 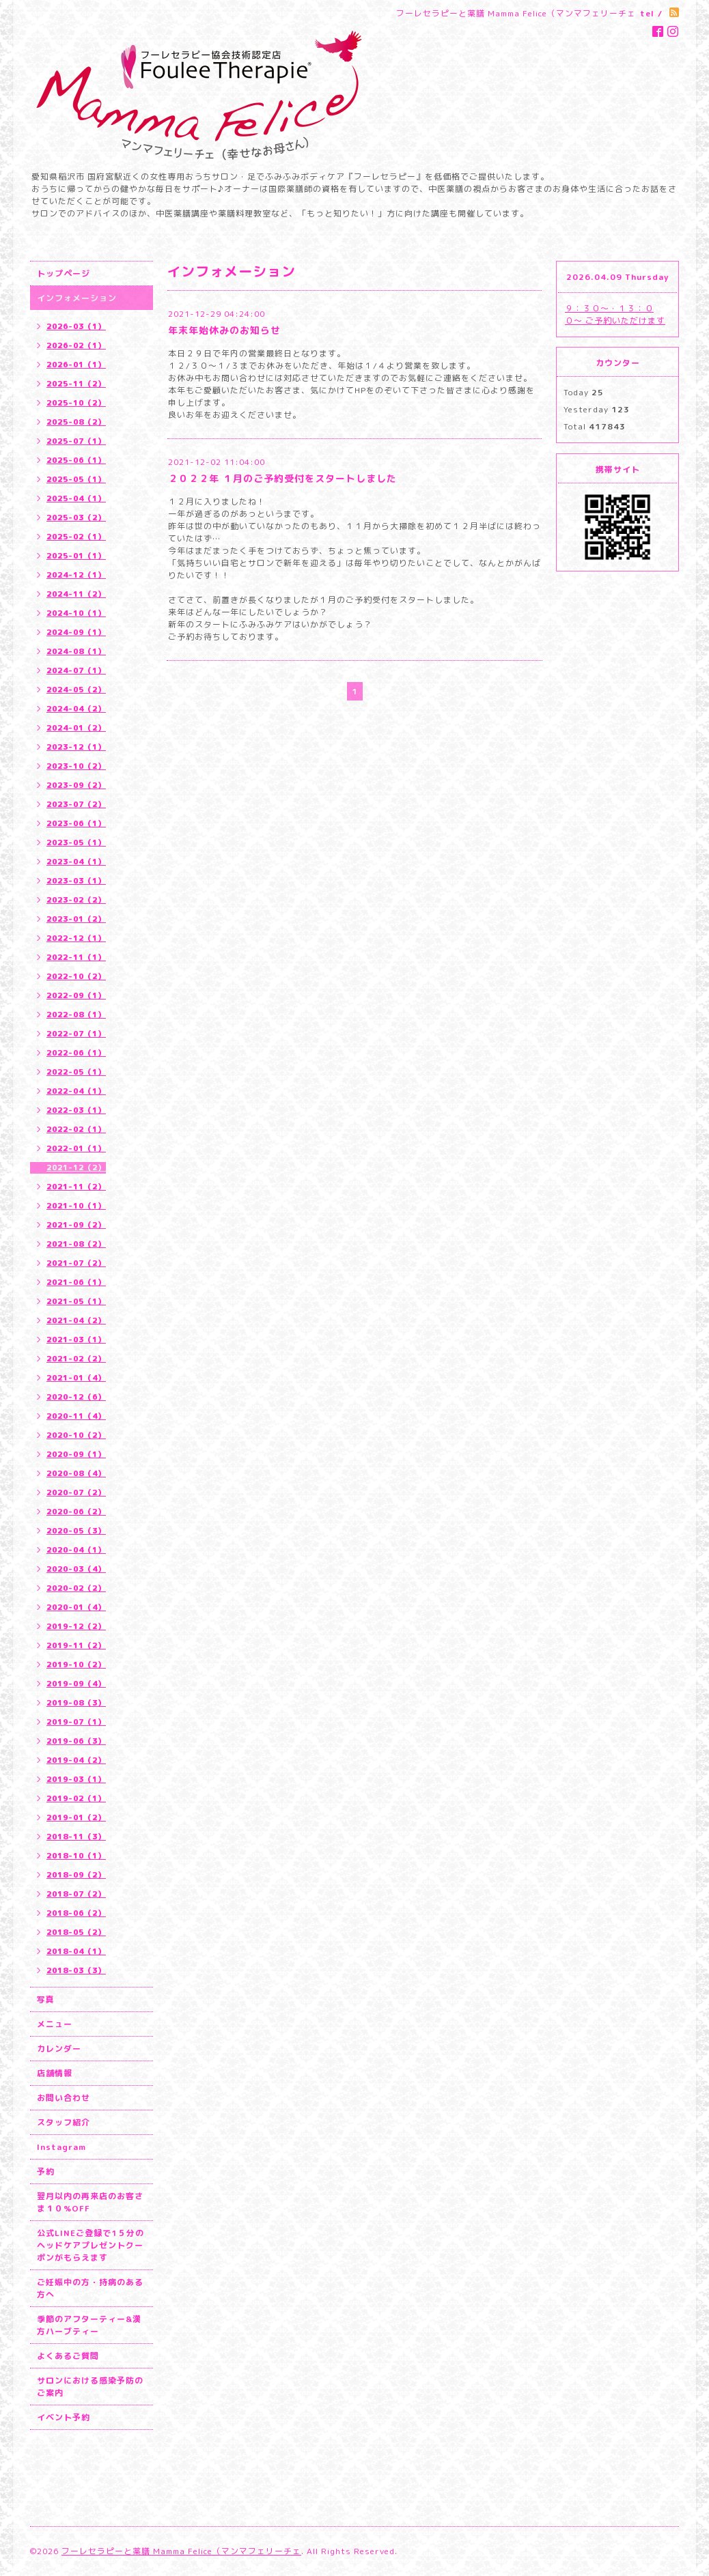 What do you see at coordinates (76, 1129) in the screenshot?
I see `2022-02（1）` at bounding box center [76, 1129].